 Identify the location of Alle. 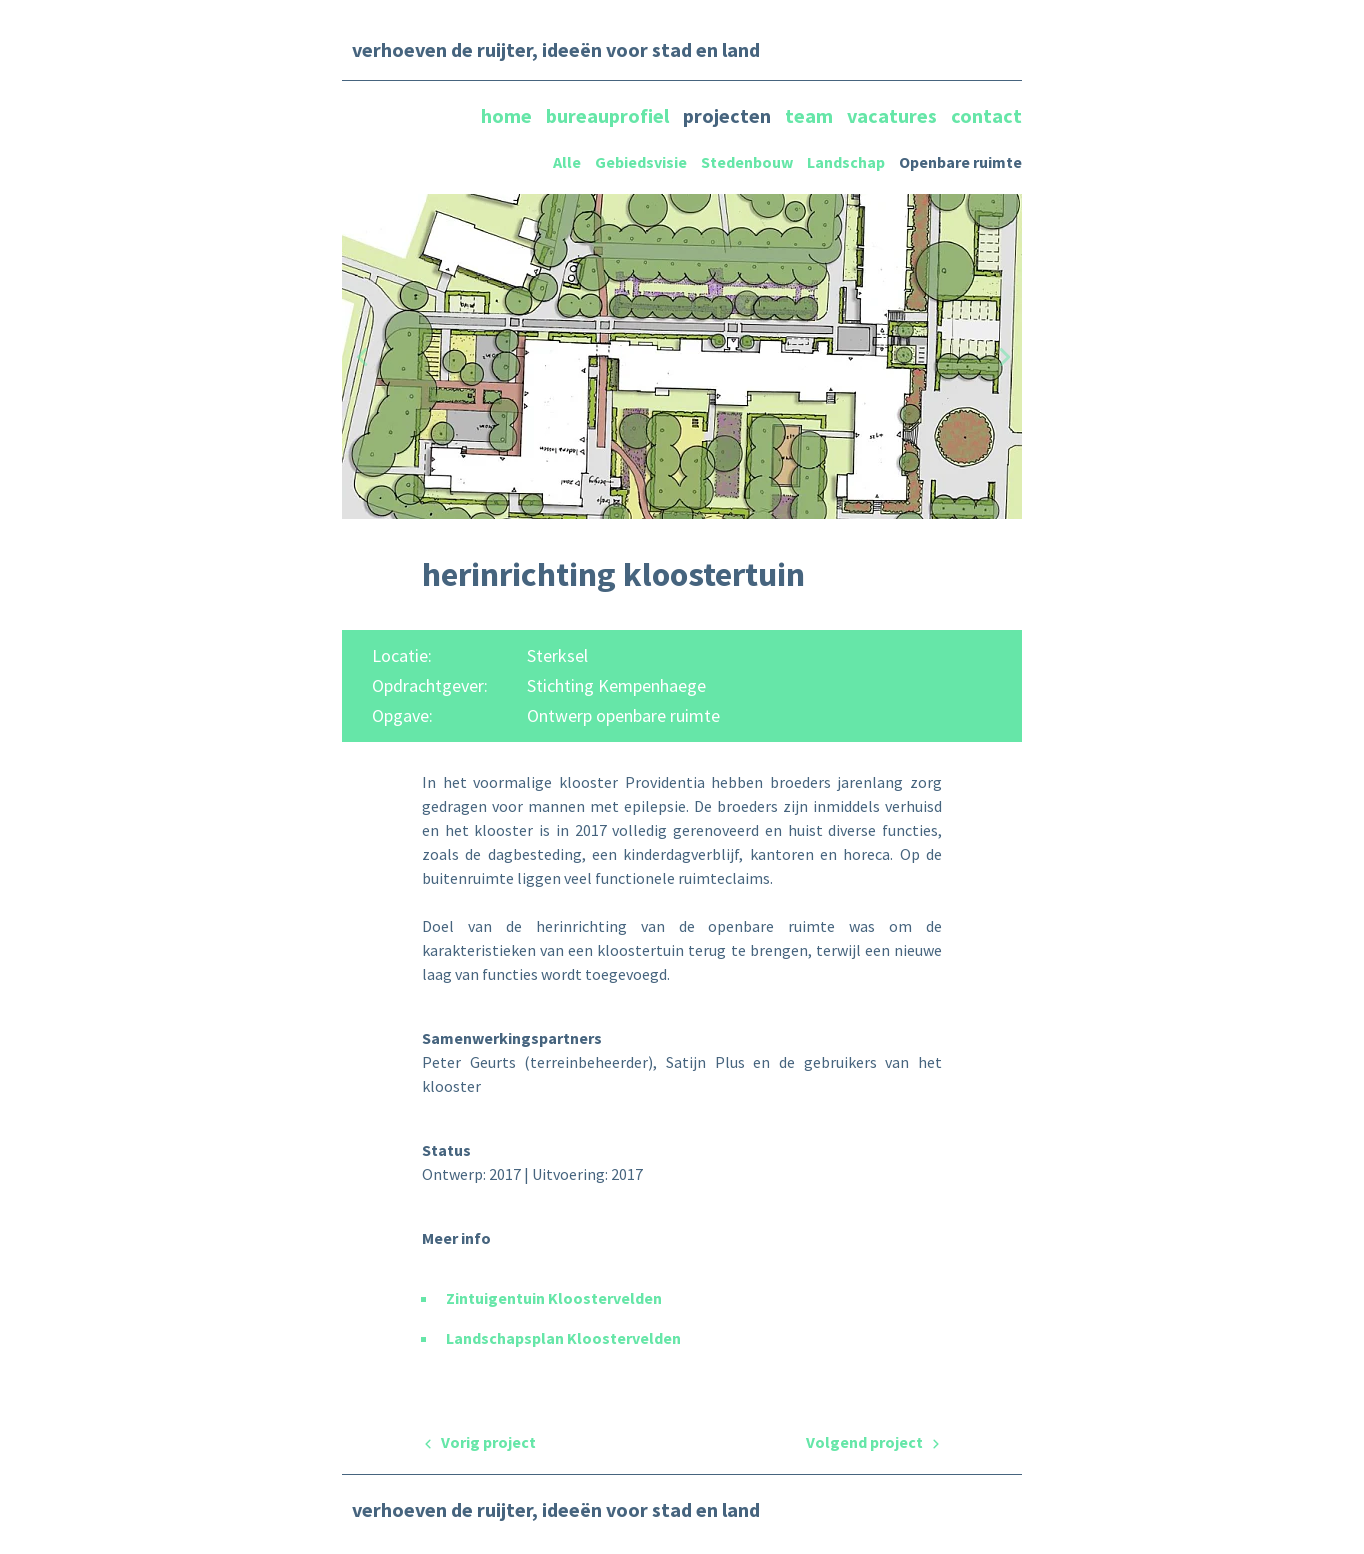
(567, 162).